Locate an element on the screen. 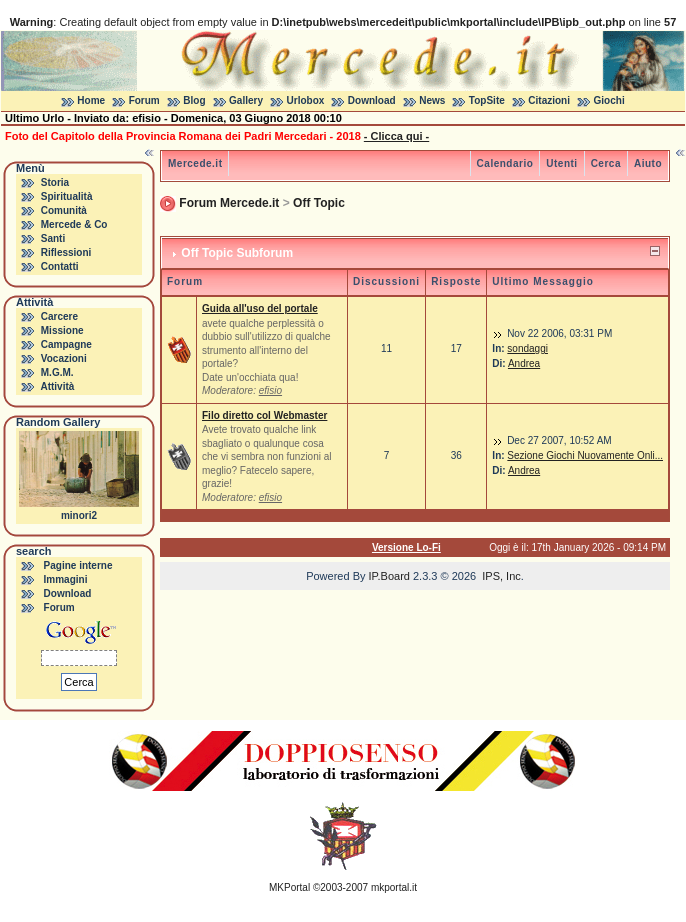 Image resolution: width=686 pixels, height=922 pixels. Giochi is located at coordinates (609, 100).